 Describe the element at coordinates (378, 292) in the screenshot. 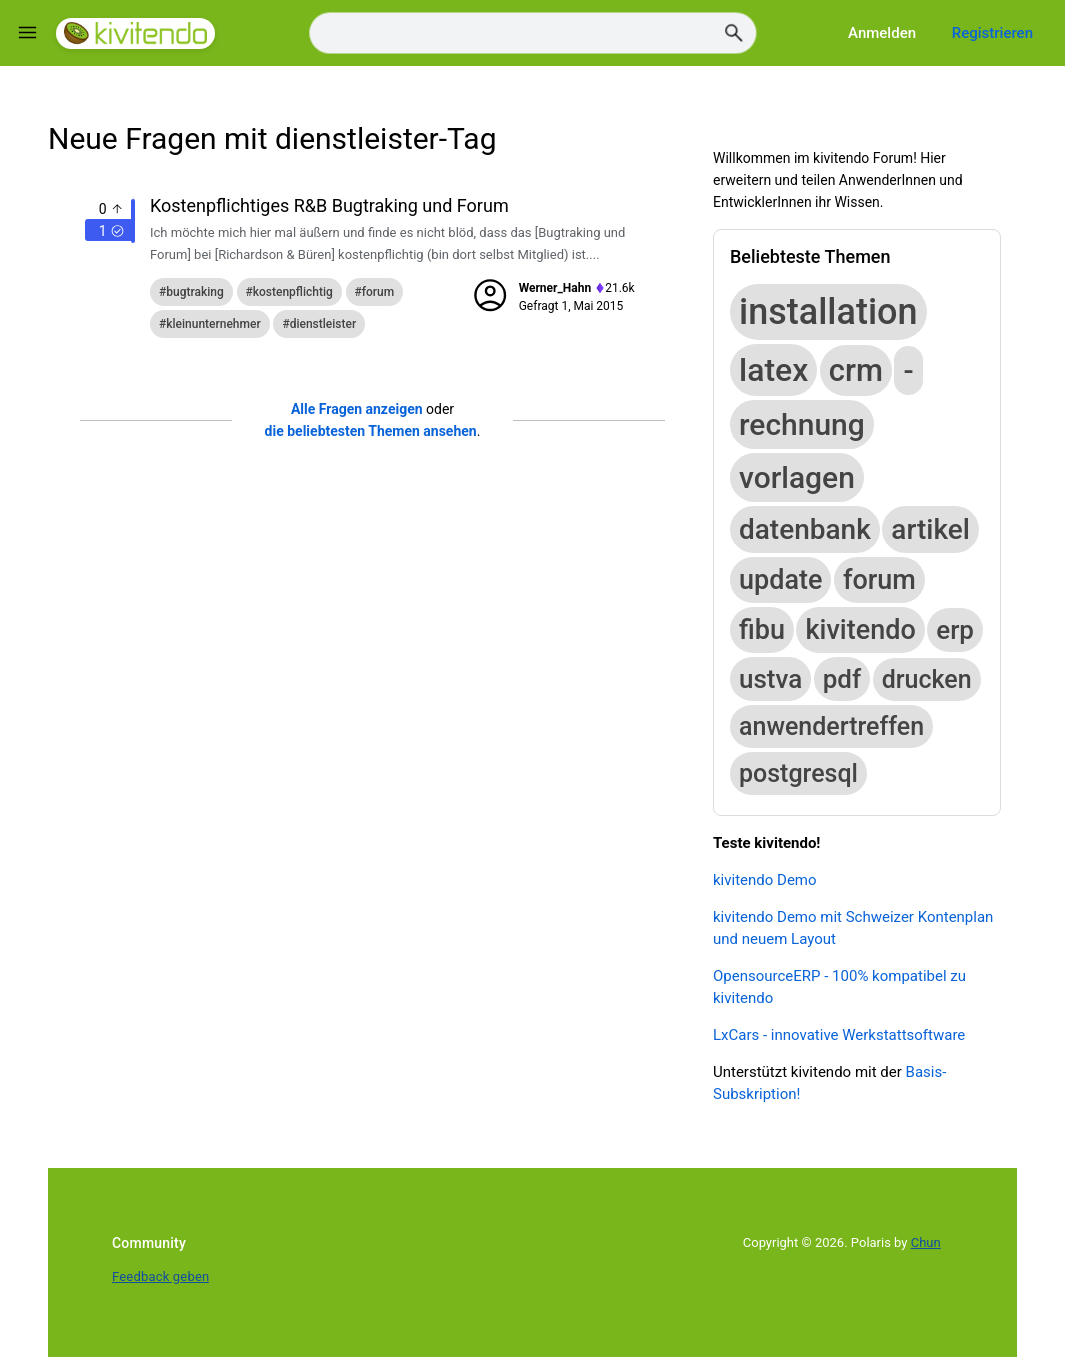

I see `forum` at that location.